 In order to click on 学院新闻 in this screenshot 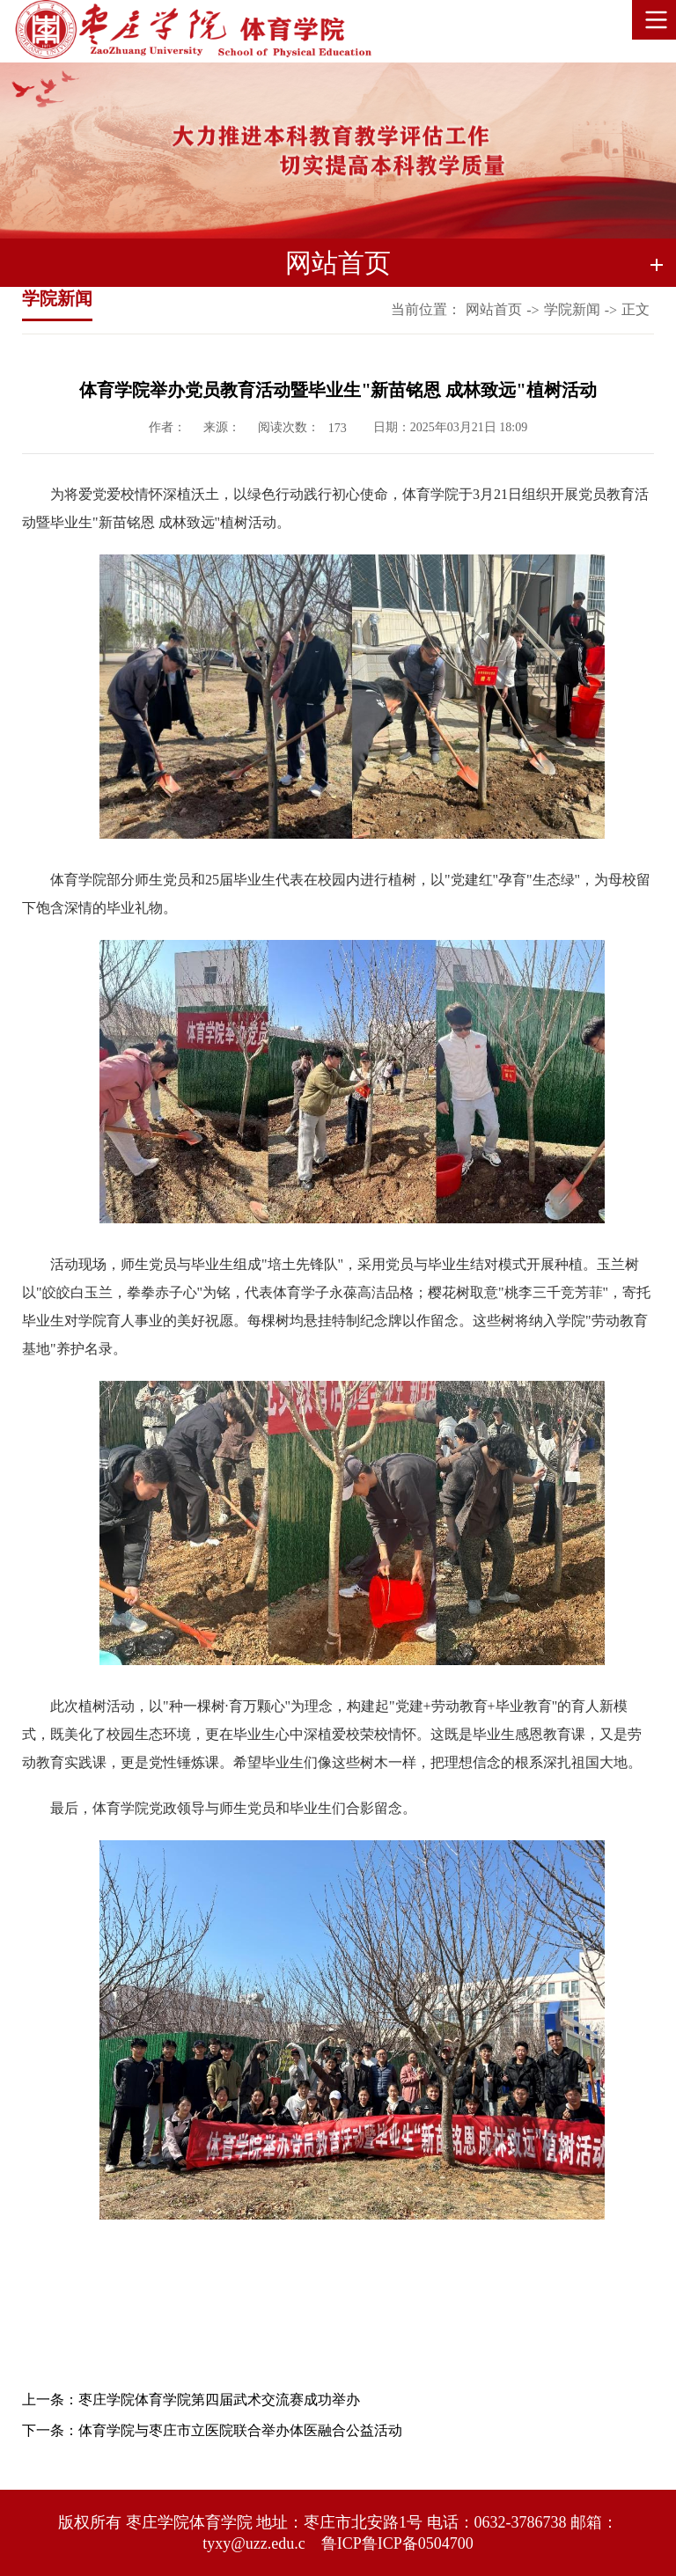, I will do `click(572, 309)`.